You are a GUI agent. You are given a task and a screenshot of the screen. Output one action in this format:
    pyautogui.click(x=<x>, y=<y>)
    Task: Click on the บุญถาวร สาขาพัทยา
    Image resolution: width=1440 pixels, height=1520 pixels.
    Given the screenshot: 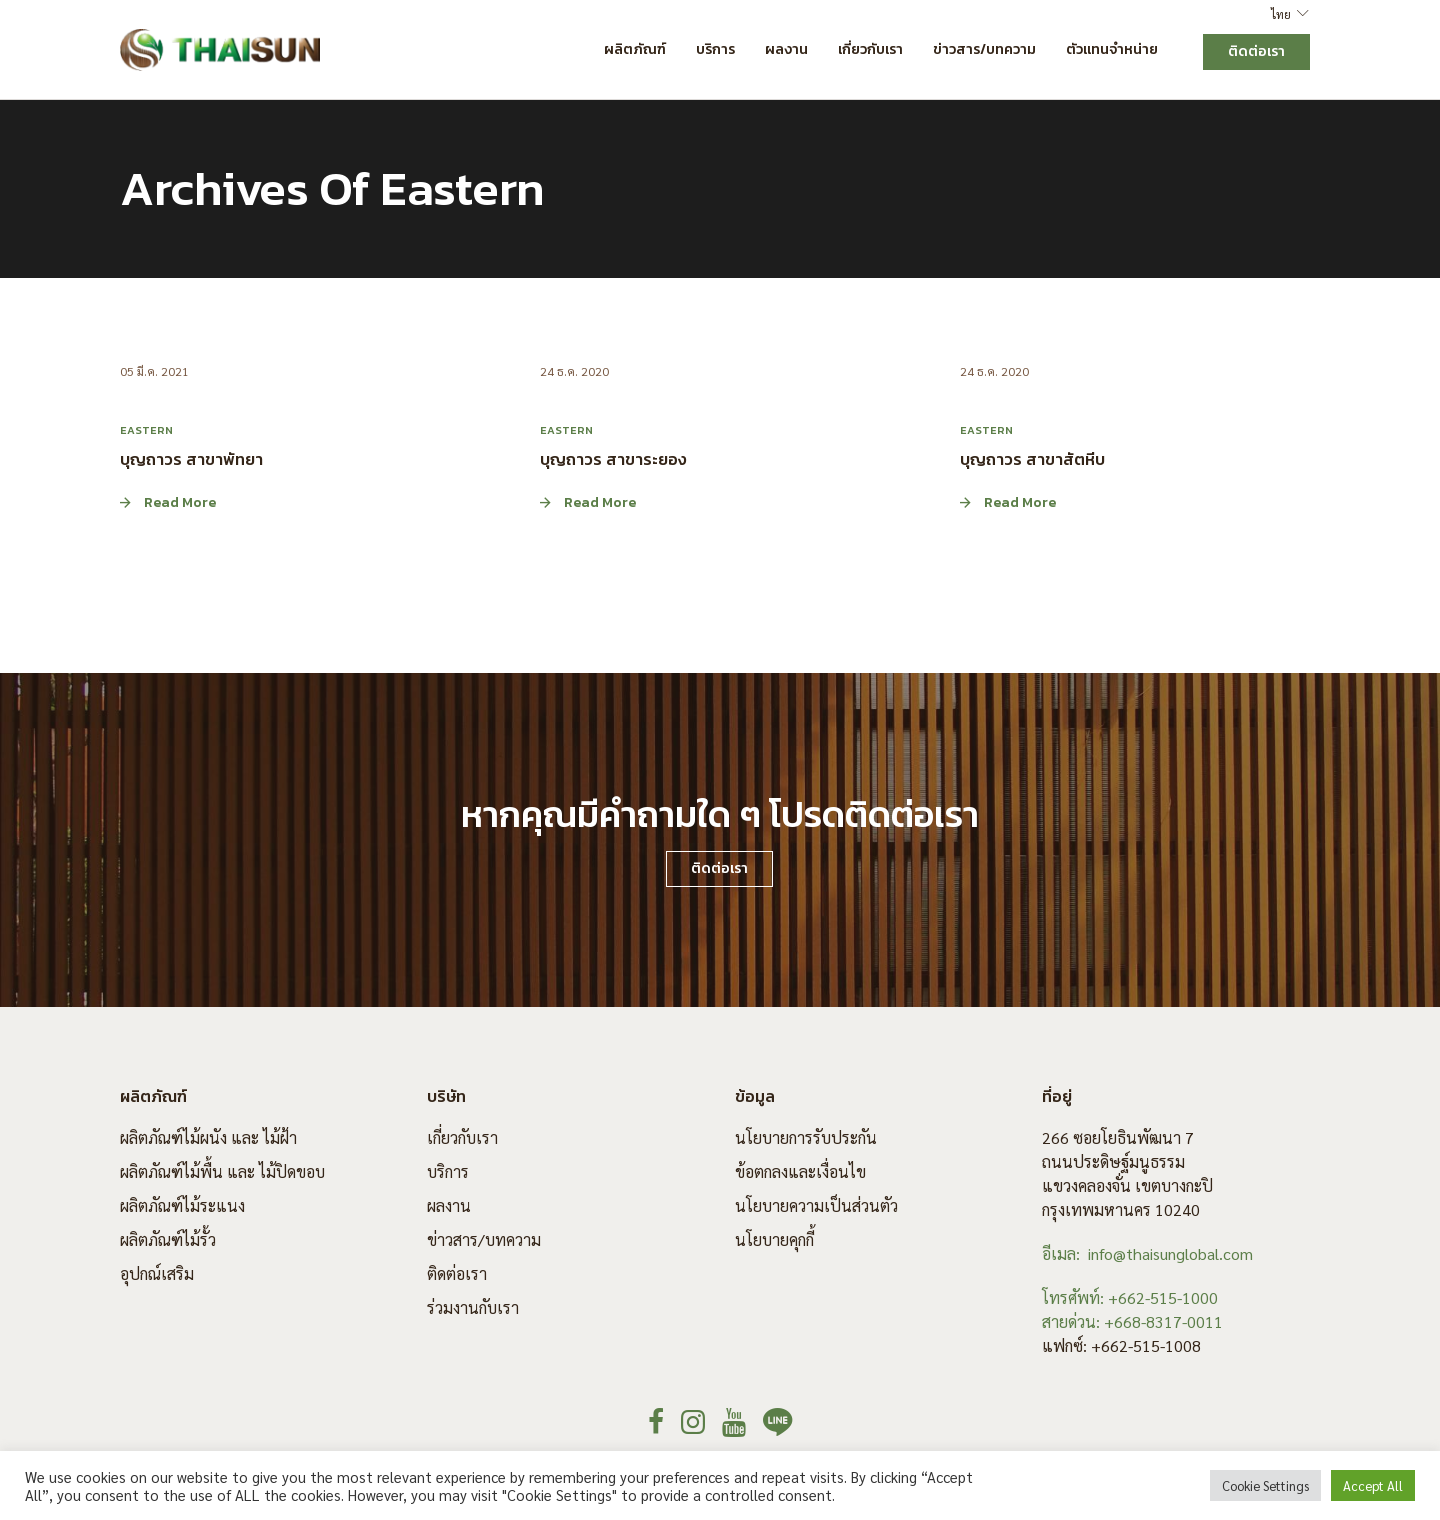 What is the action you would take?
    pyautogui.click(x=191, y=459)
    